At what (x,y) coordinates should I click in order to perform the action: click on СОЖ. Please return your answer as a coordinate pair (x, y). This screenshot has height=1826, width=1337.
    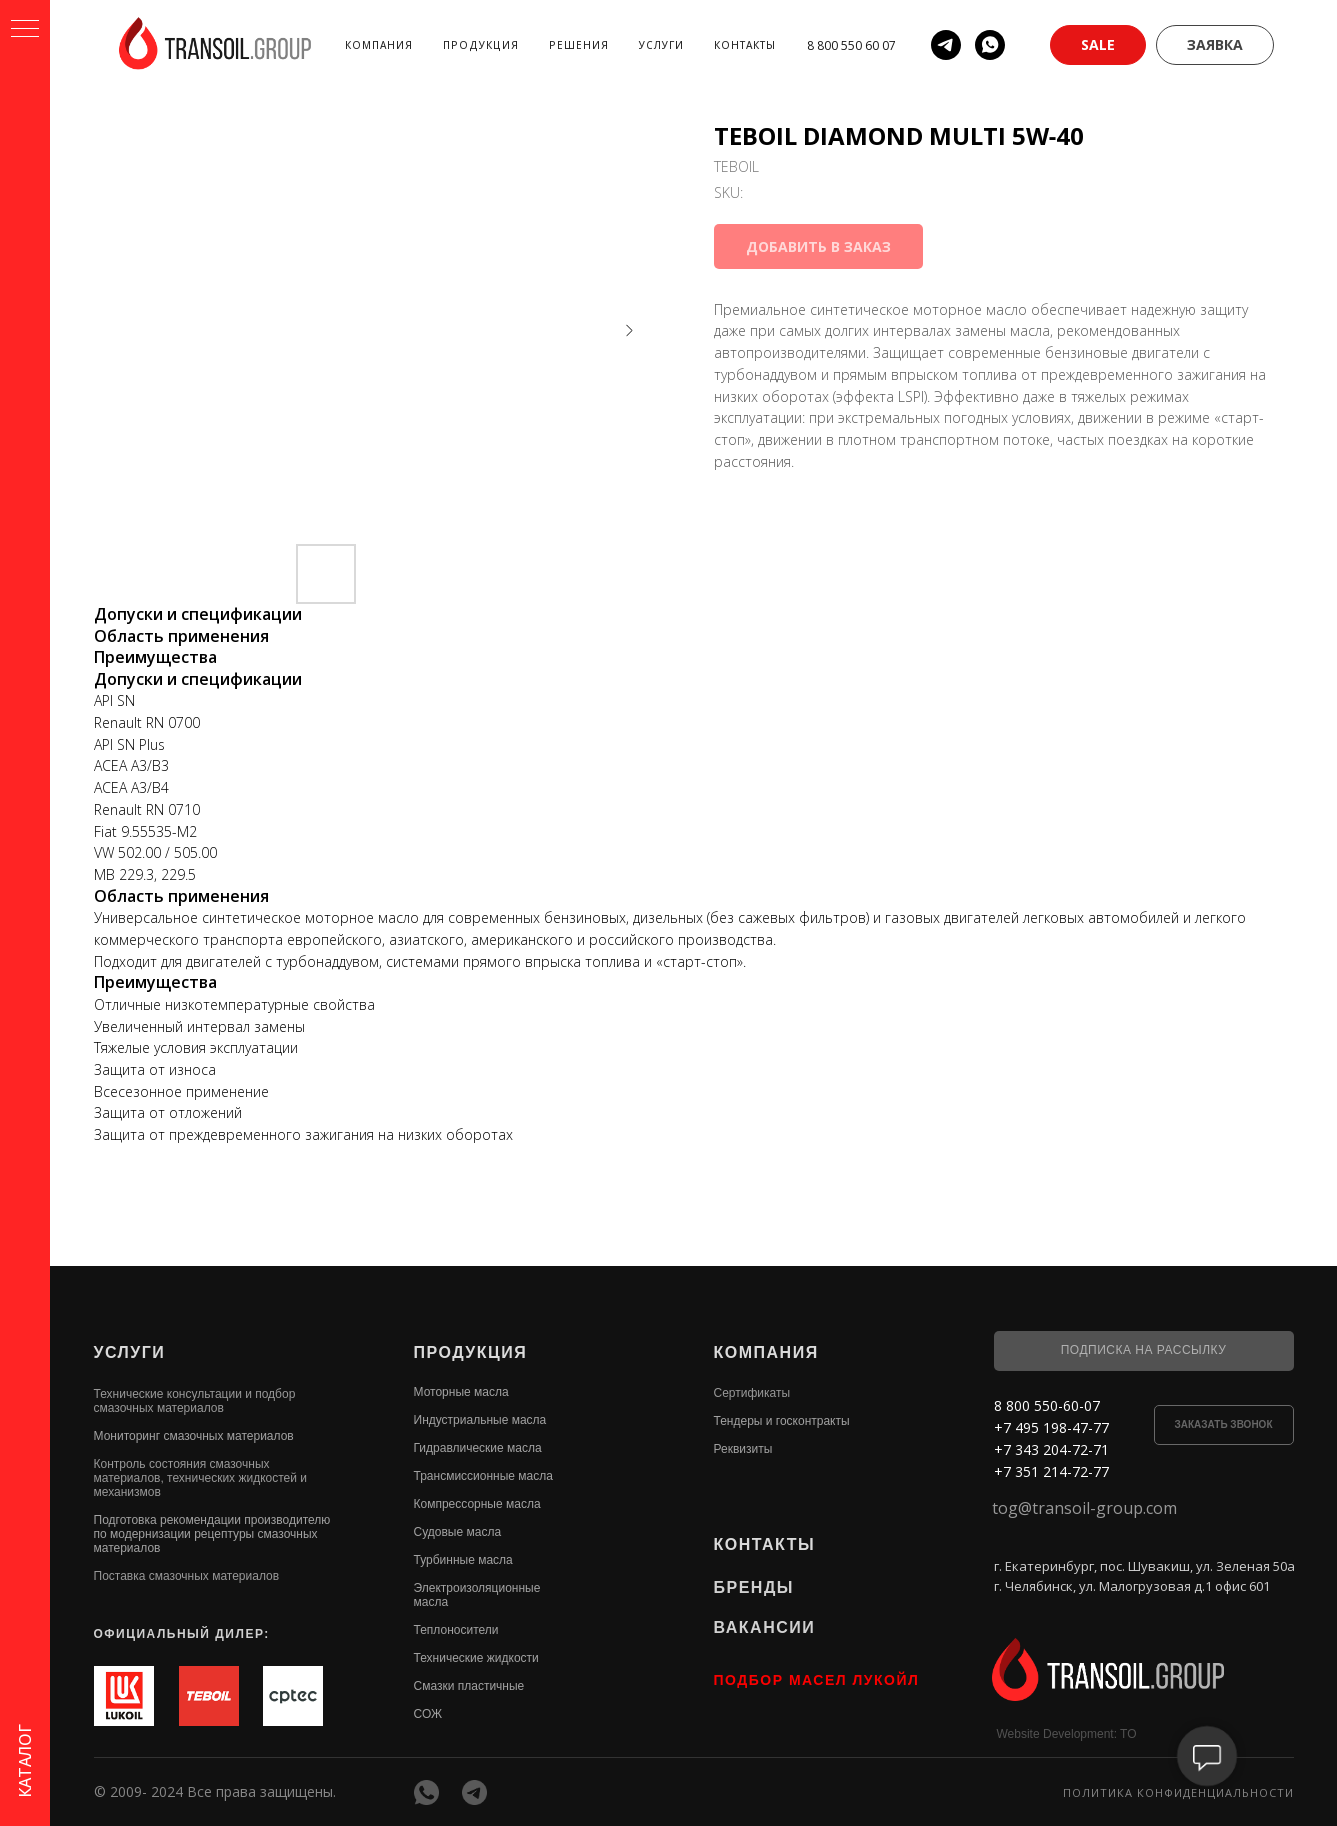
    Looking at the image, I should click on (428, 1714).